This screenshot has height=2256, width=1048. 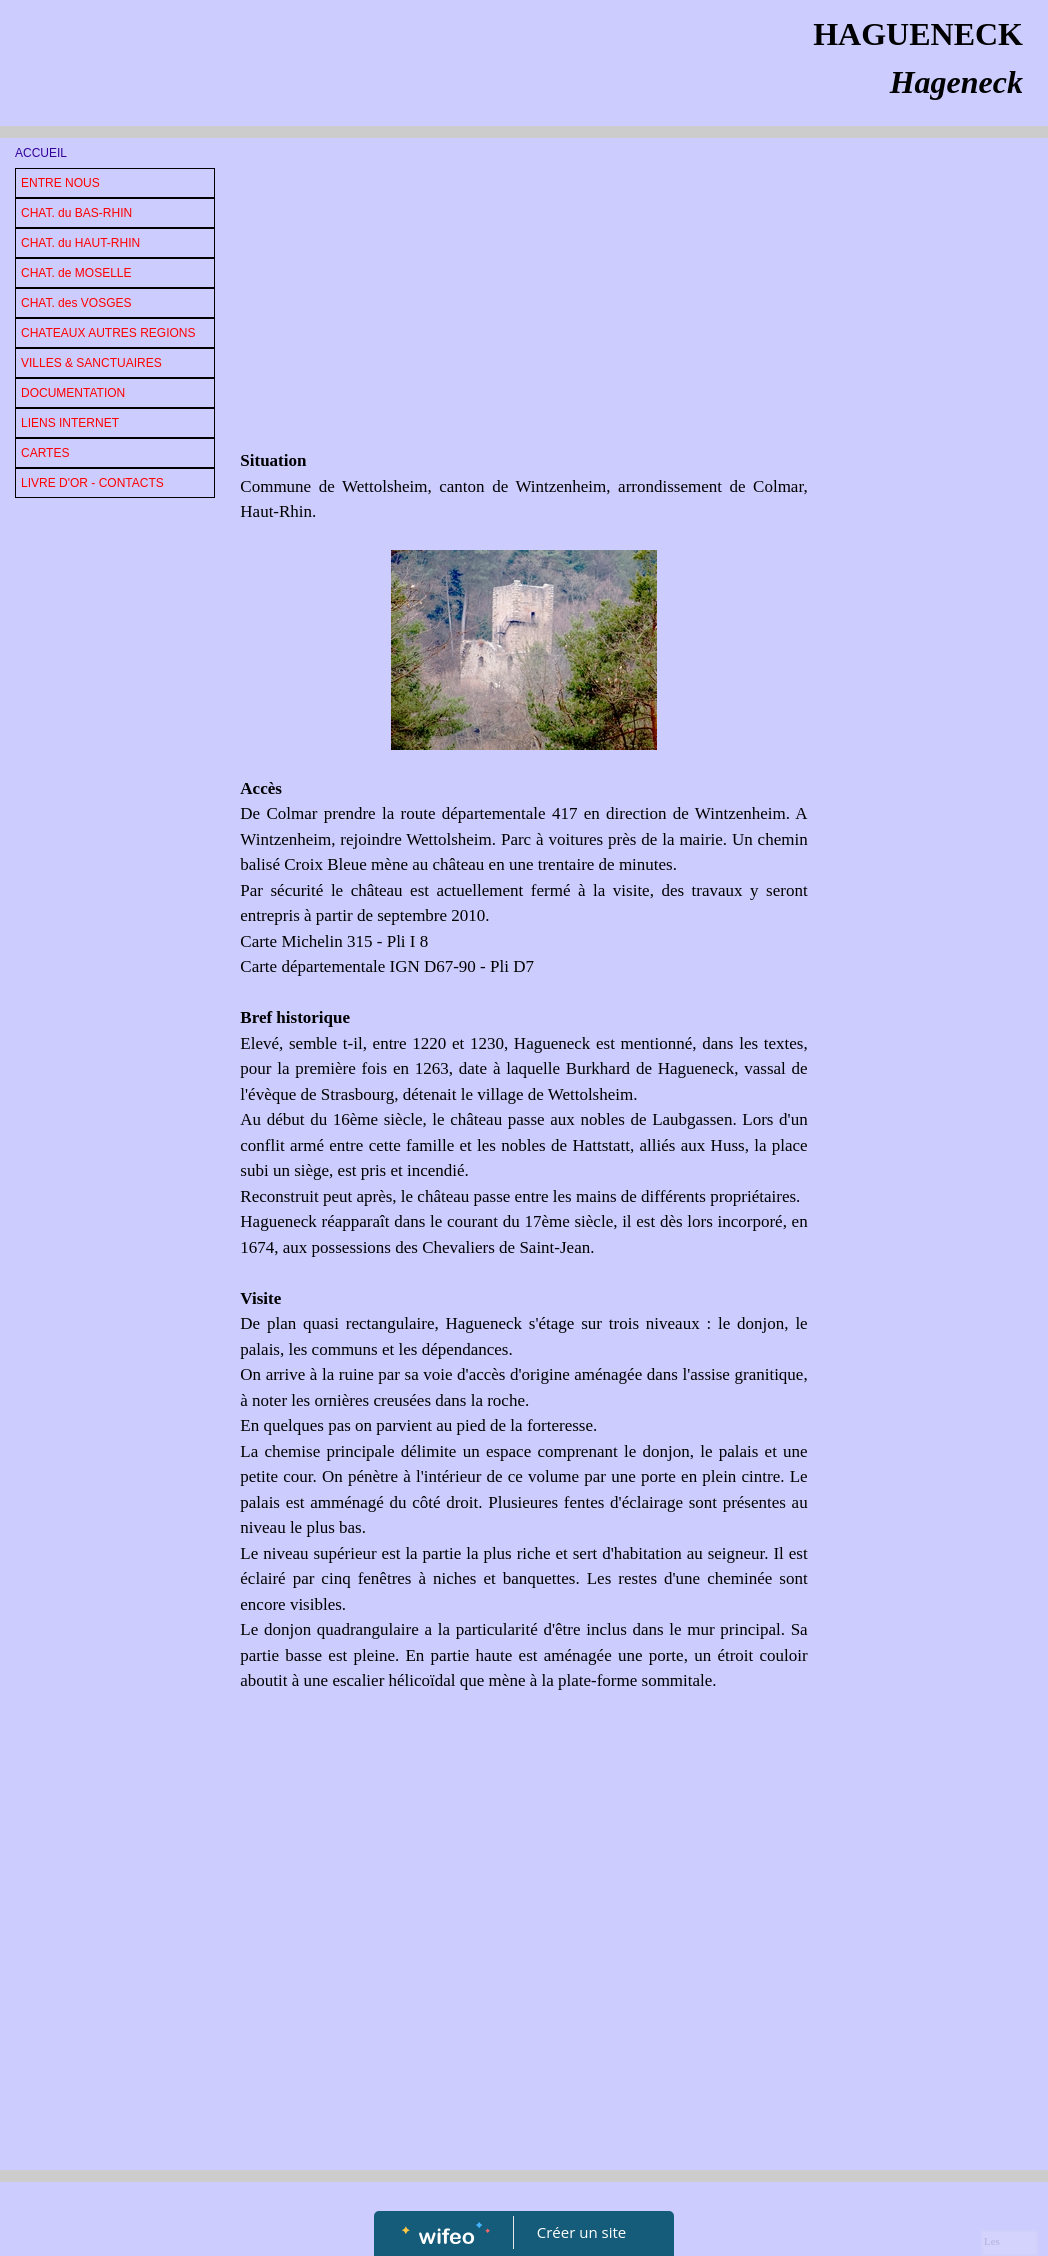 What do you see at coordinates (76, 303) in the screenshot?
I see `CHAT. des VOSGES` at bounding box center [76, 303].